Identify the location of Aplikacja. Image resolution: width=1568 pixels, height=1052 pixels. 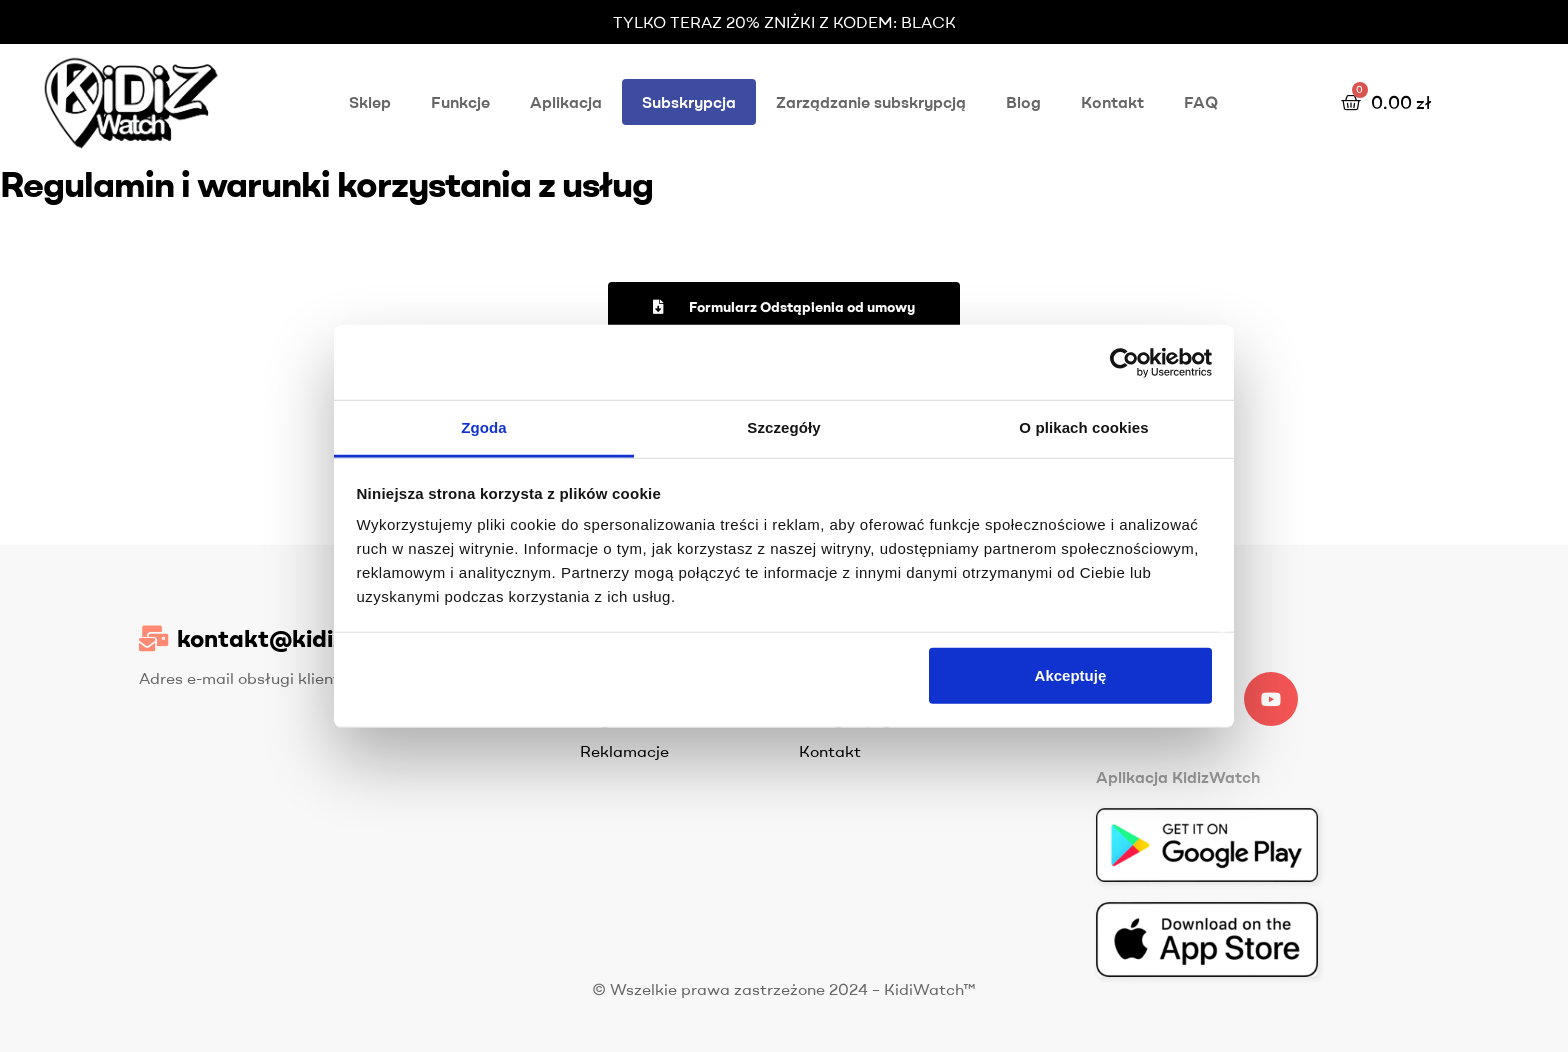
(566, 102).